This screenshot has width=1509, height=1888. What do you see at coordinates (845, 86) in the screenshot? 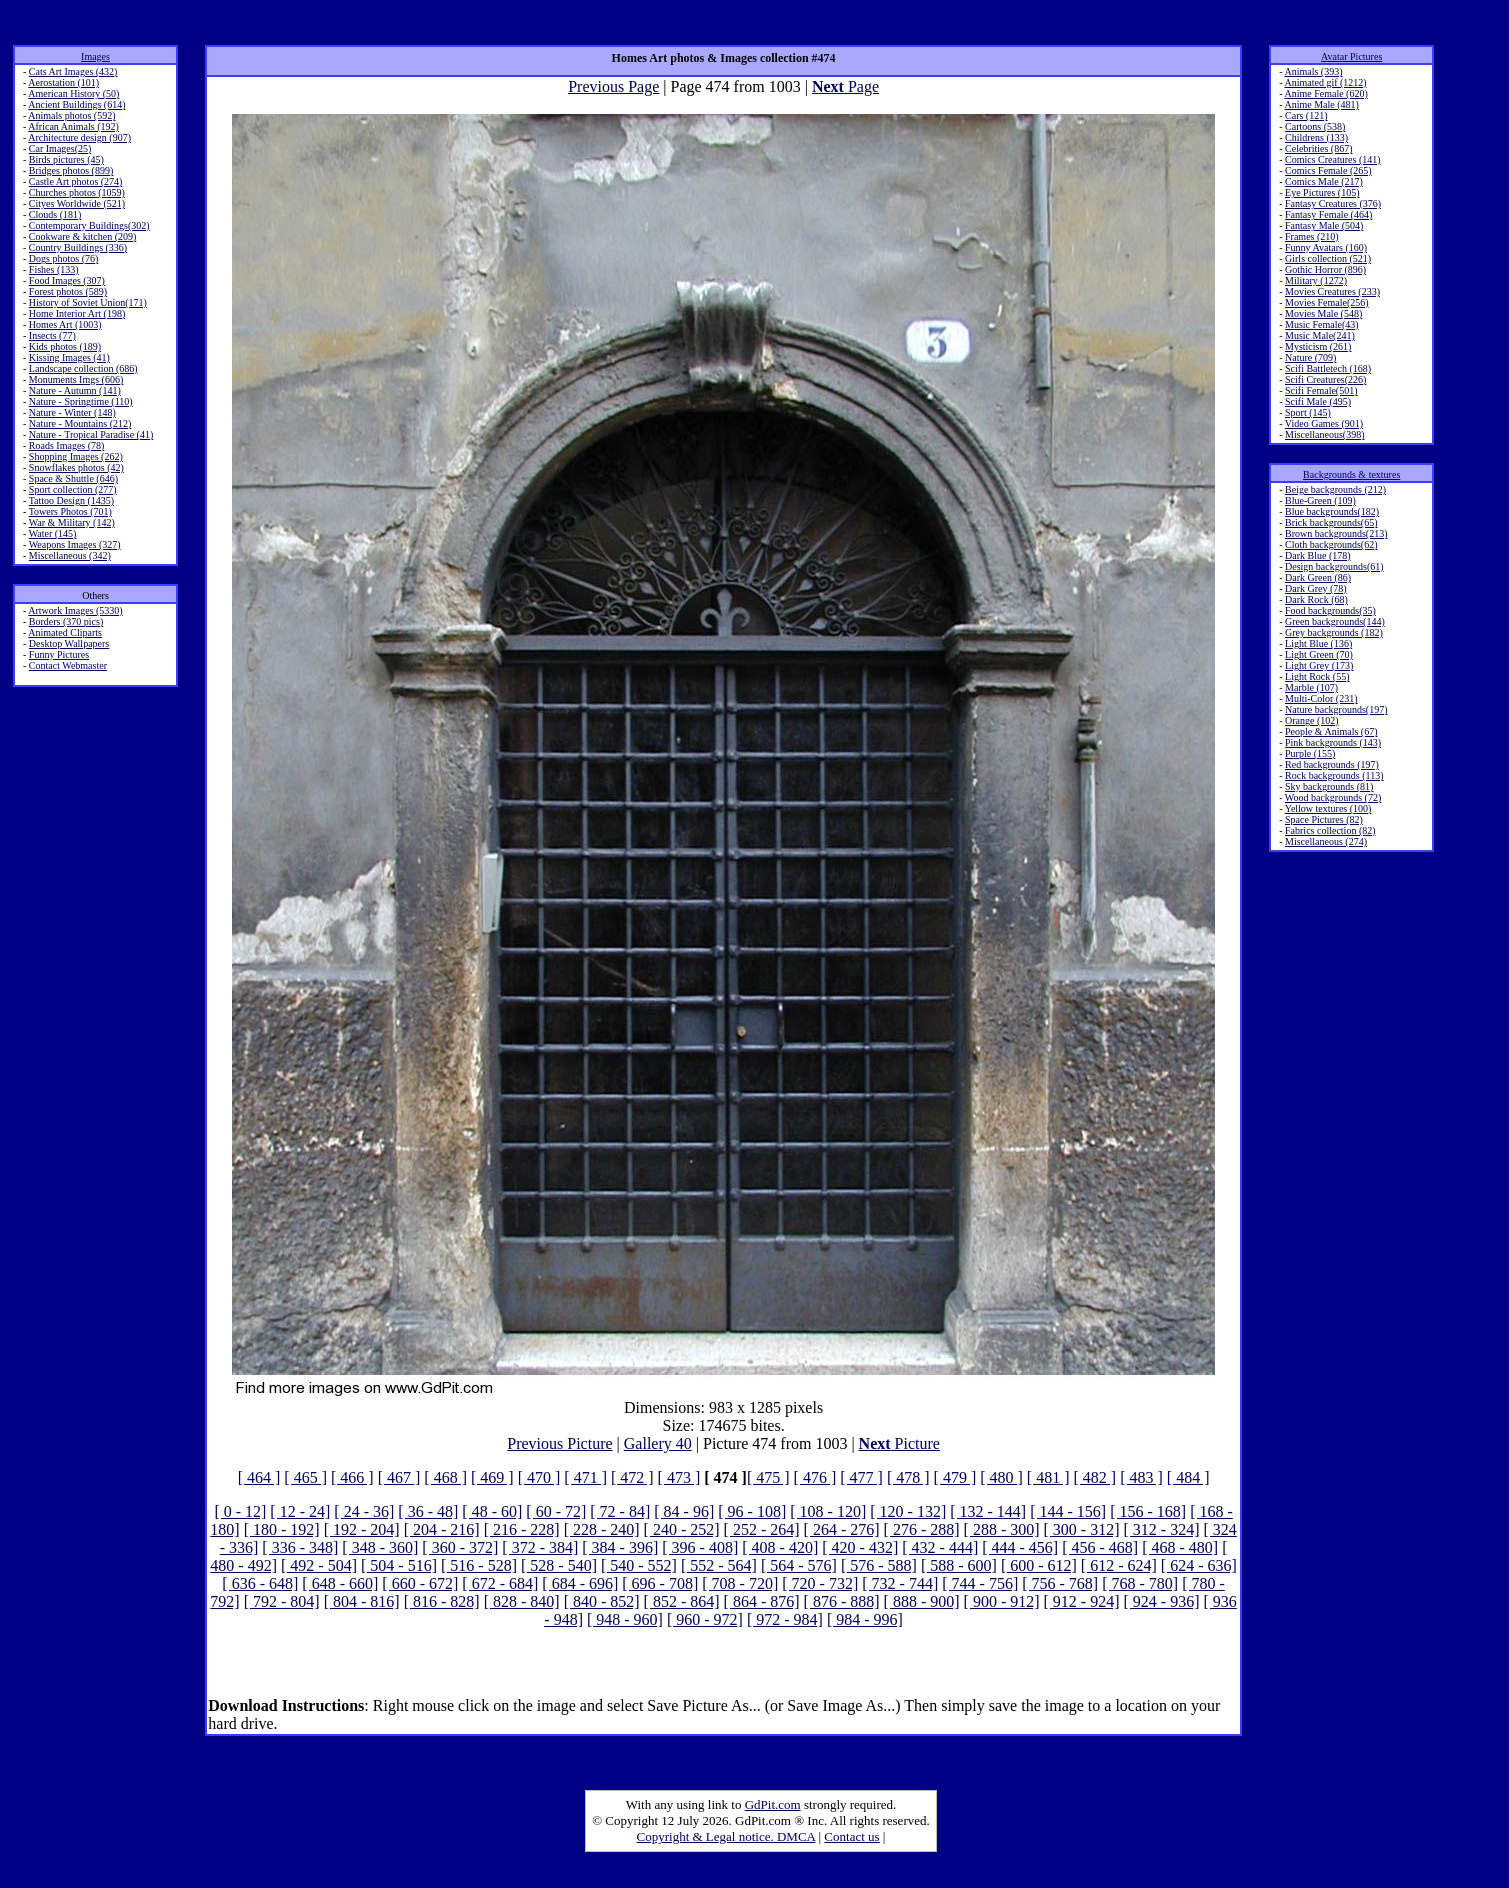
I see `Page` at bounding box center [845, 86].